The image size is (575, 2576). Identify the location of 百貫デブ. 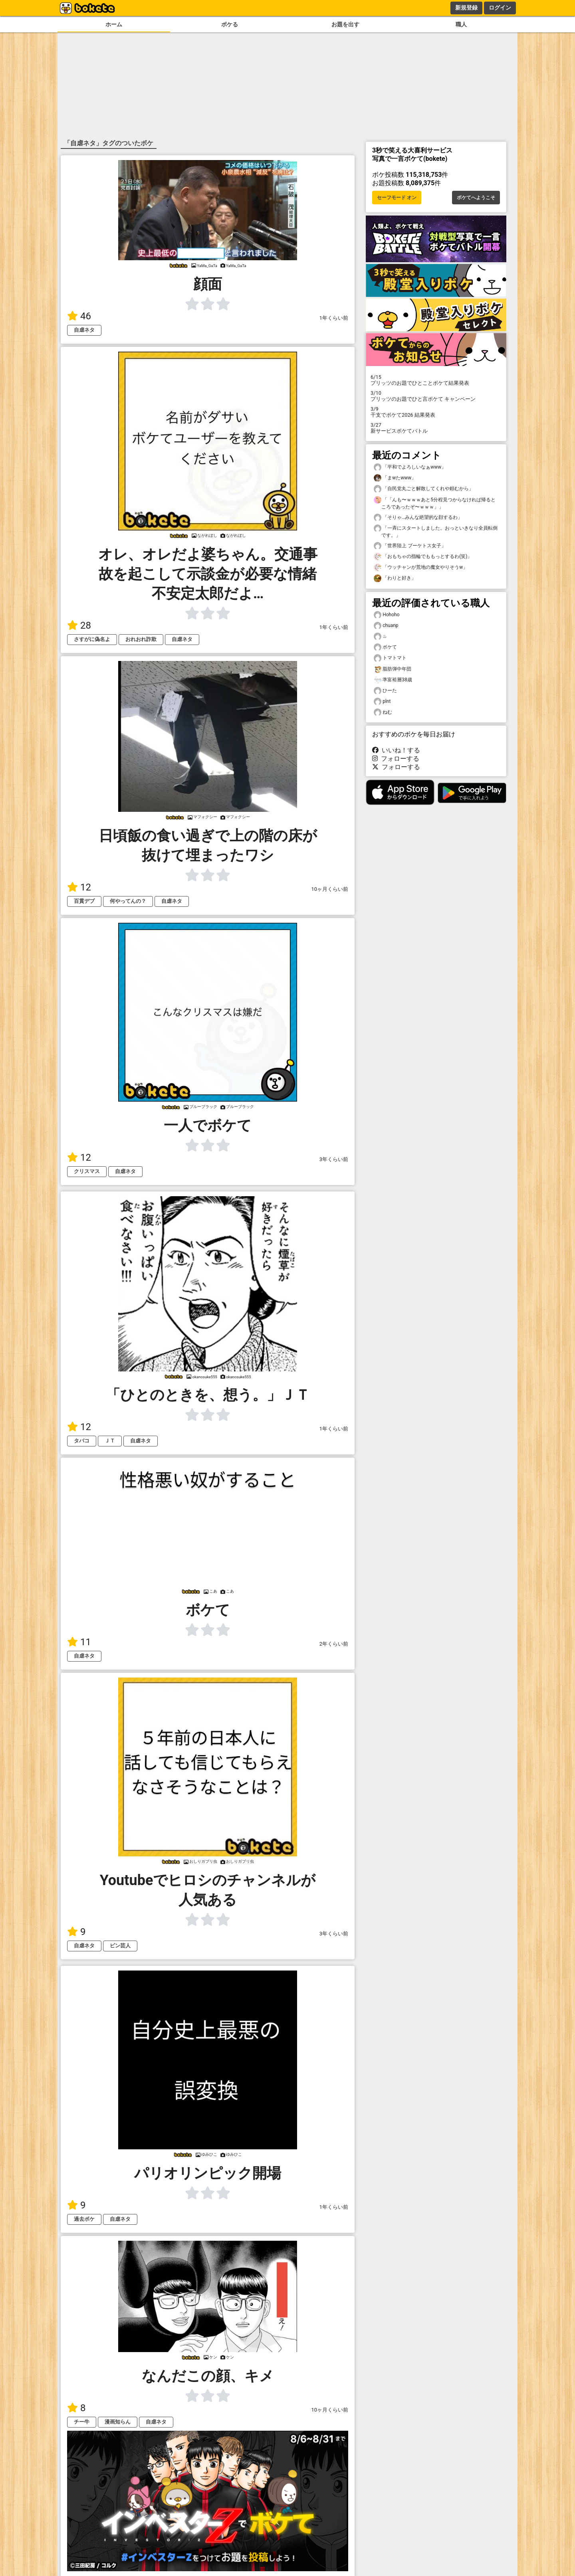
(84, 901).